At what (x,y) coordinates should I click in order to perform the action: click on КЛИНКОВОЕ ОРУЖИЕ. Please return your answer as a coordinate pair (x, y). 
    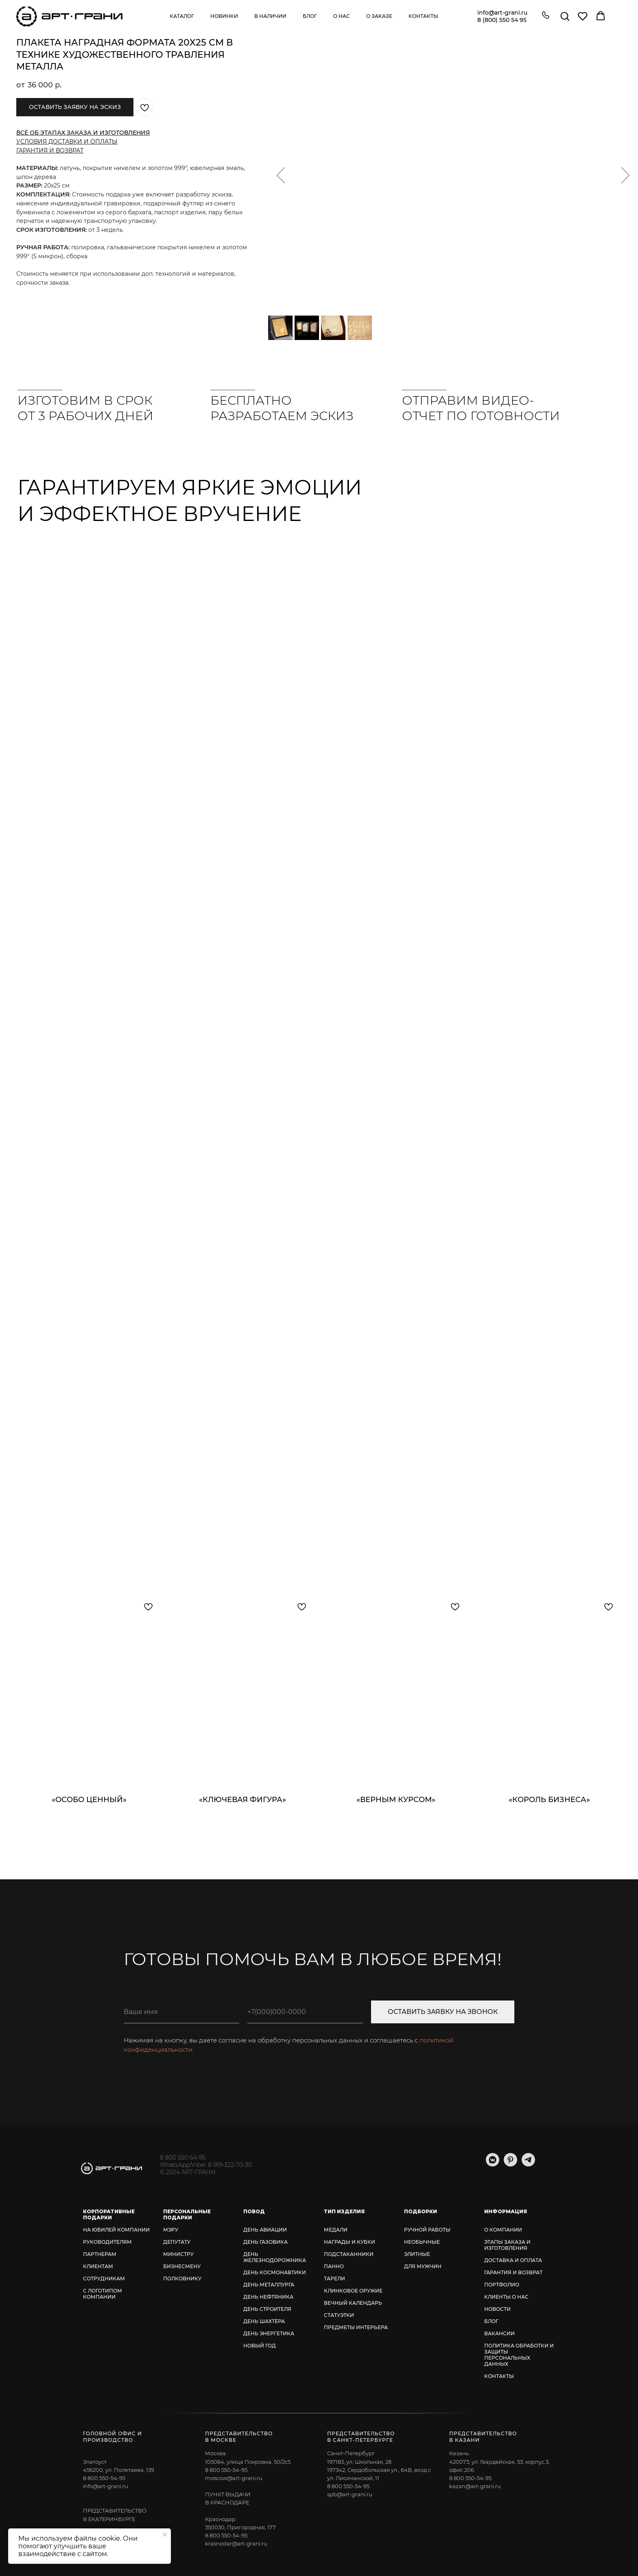
    Looking at the image, I should click on (353, 2291).